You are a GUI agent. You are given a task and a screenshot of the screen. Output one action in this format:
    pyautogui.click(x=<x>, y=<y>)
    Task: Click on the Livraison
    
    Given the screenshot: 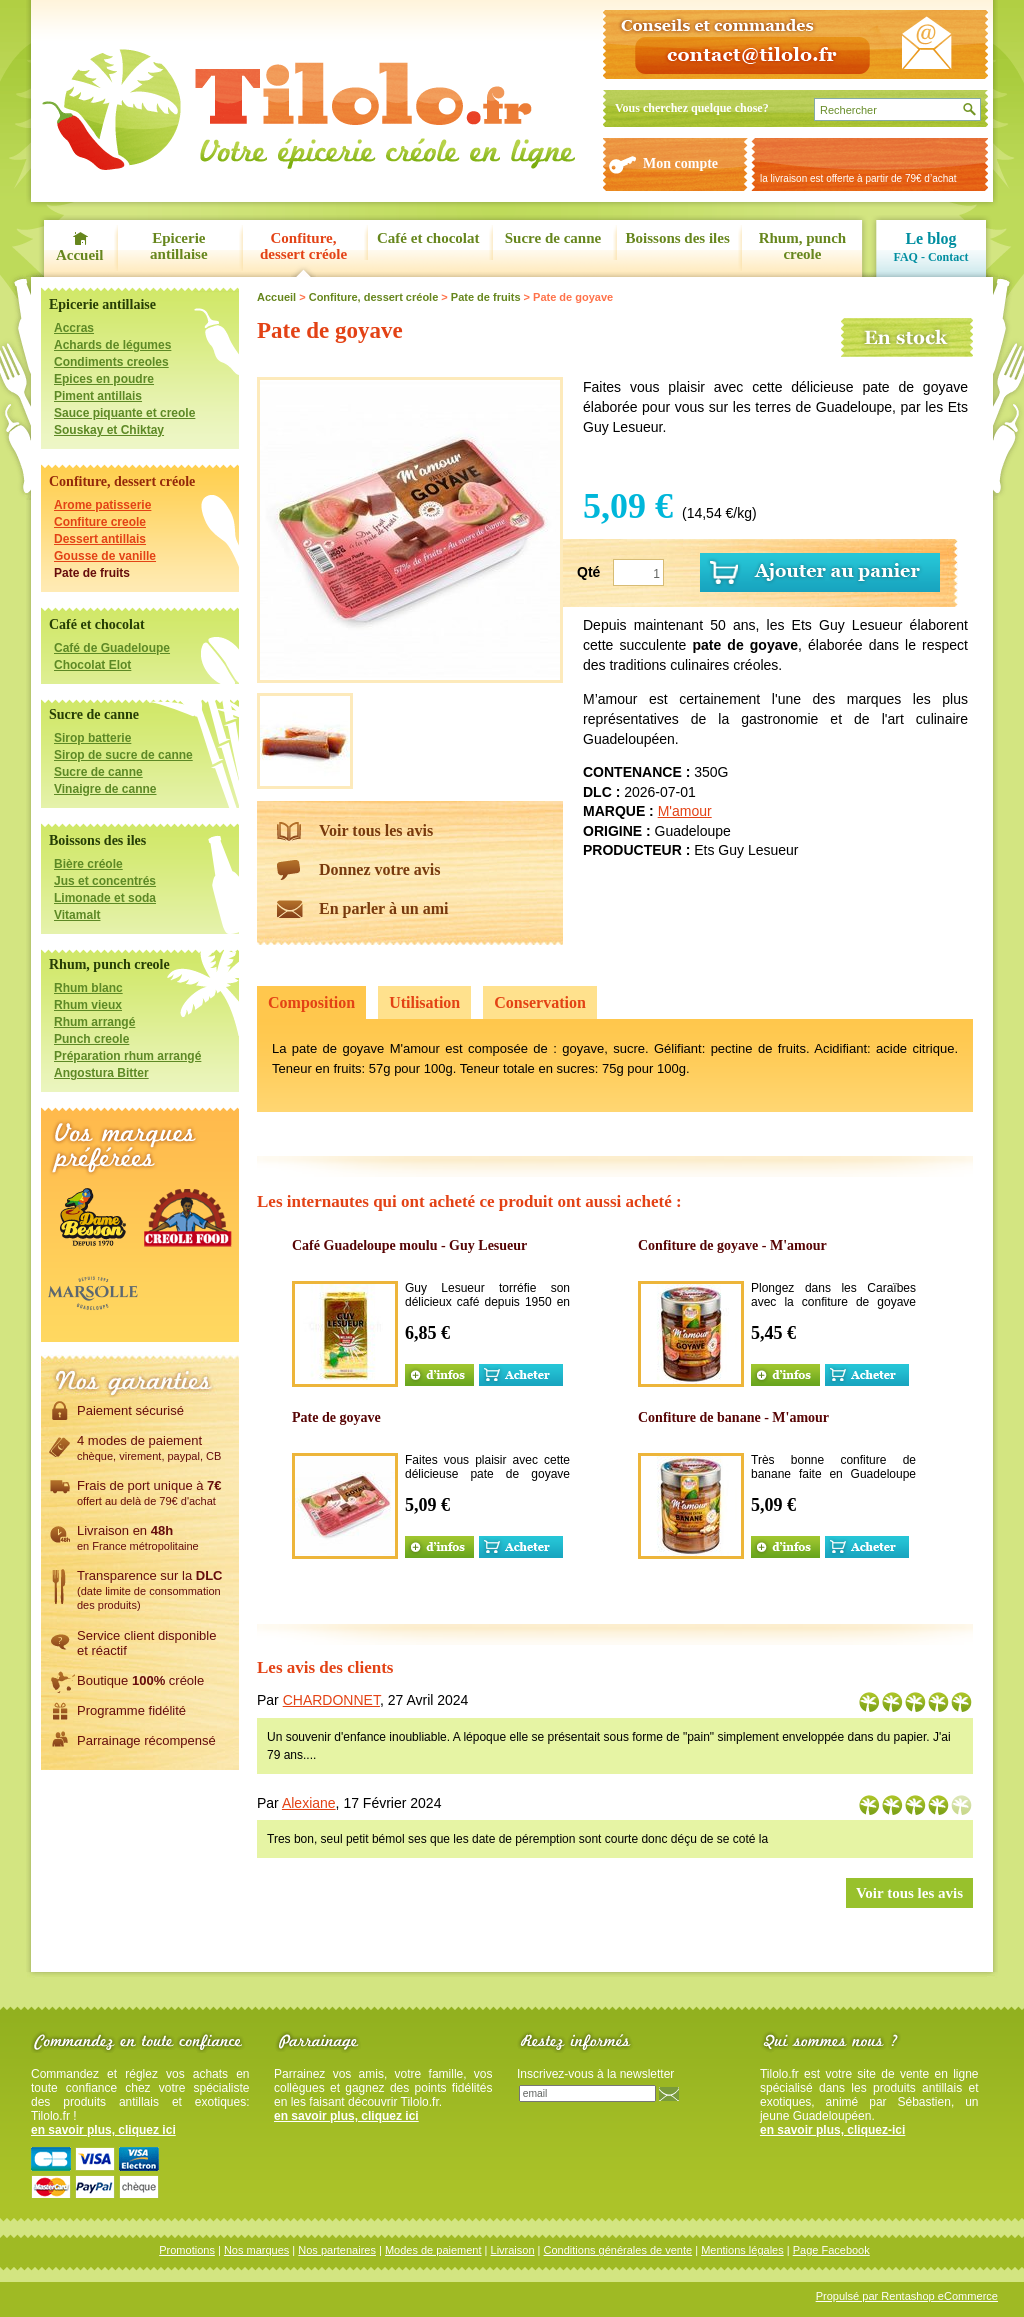 What is the action you would take?
    pyautogui.click(x=513, y=2250)
    